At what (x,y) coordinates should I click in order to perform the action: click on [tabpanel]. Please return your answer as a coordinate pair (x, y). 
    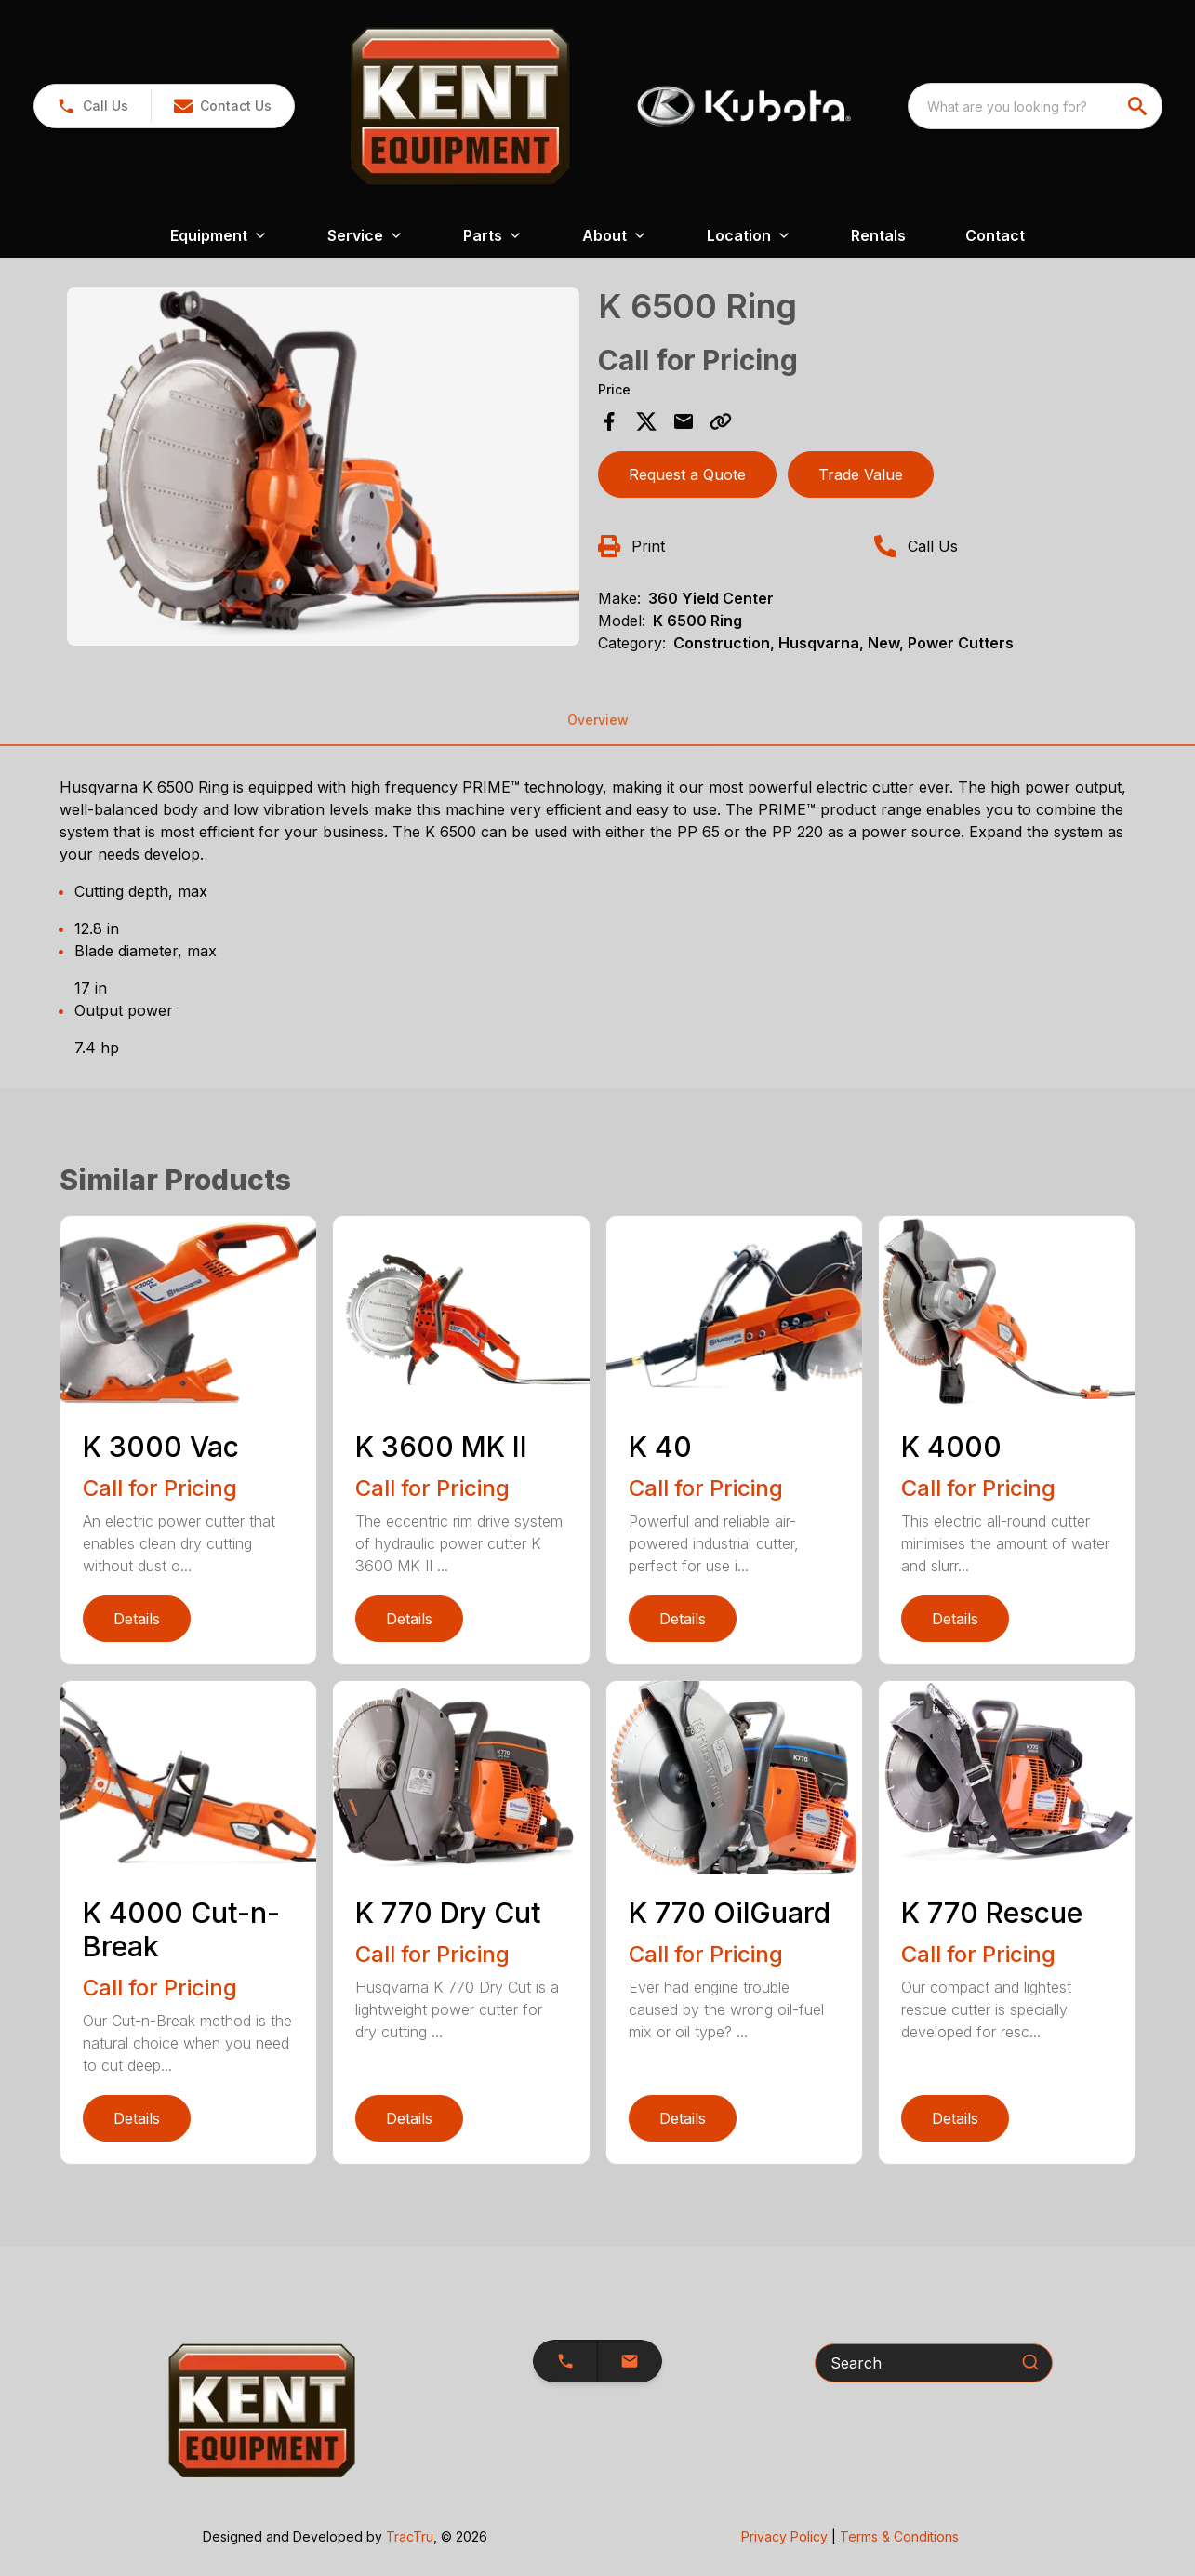
    Looking at the image, I should click on (322, 469).